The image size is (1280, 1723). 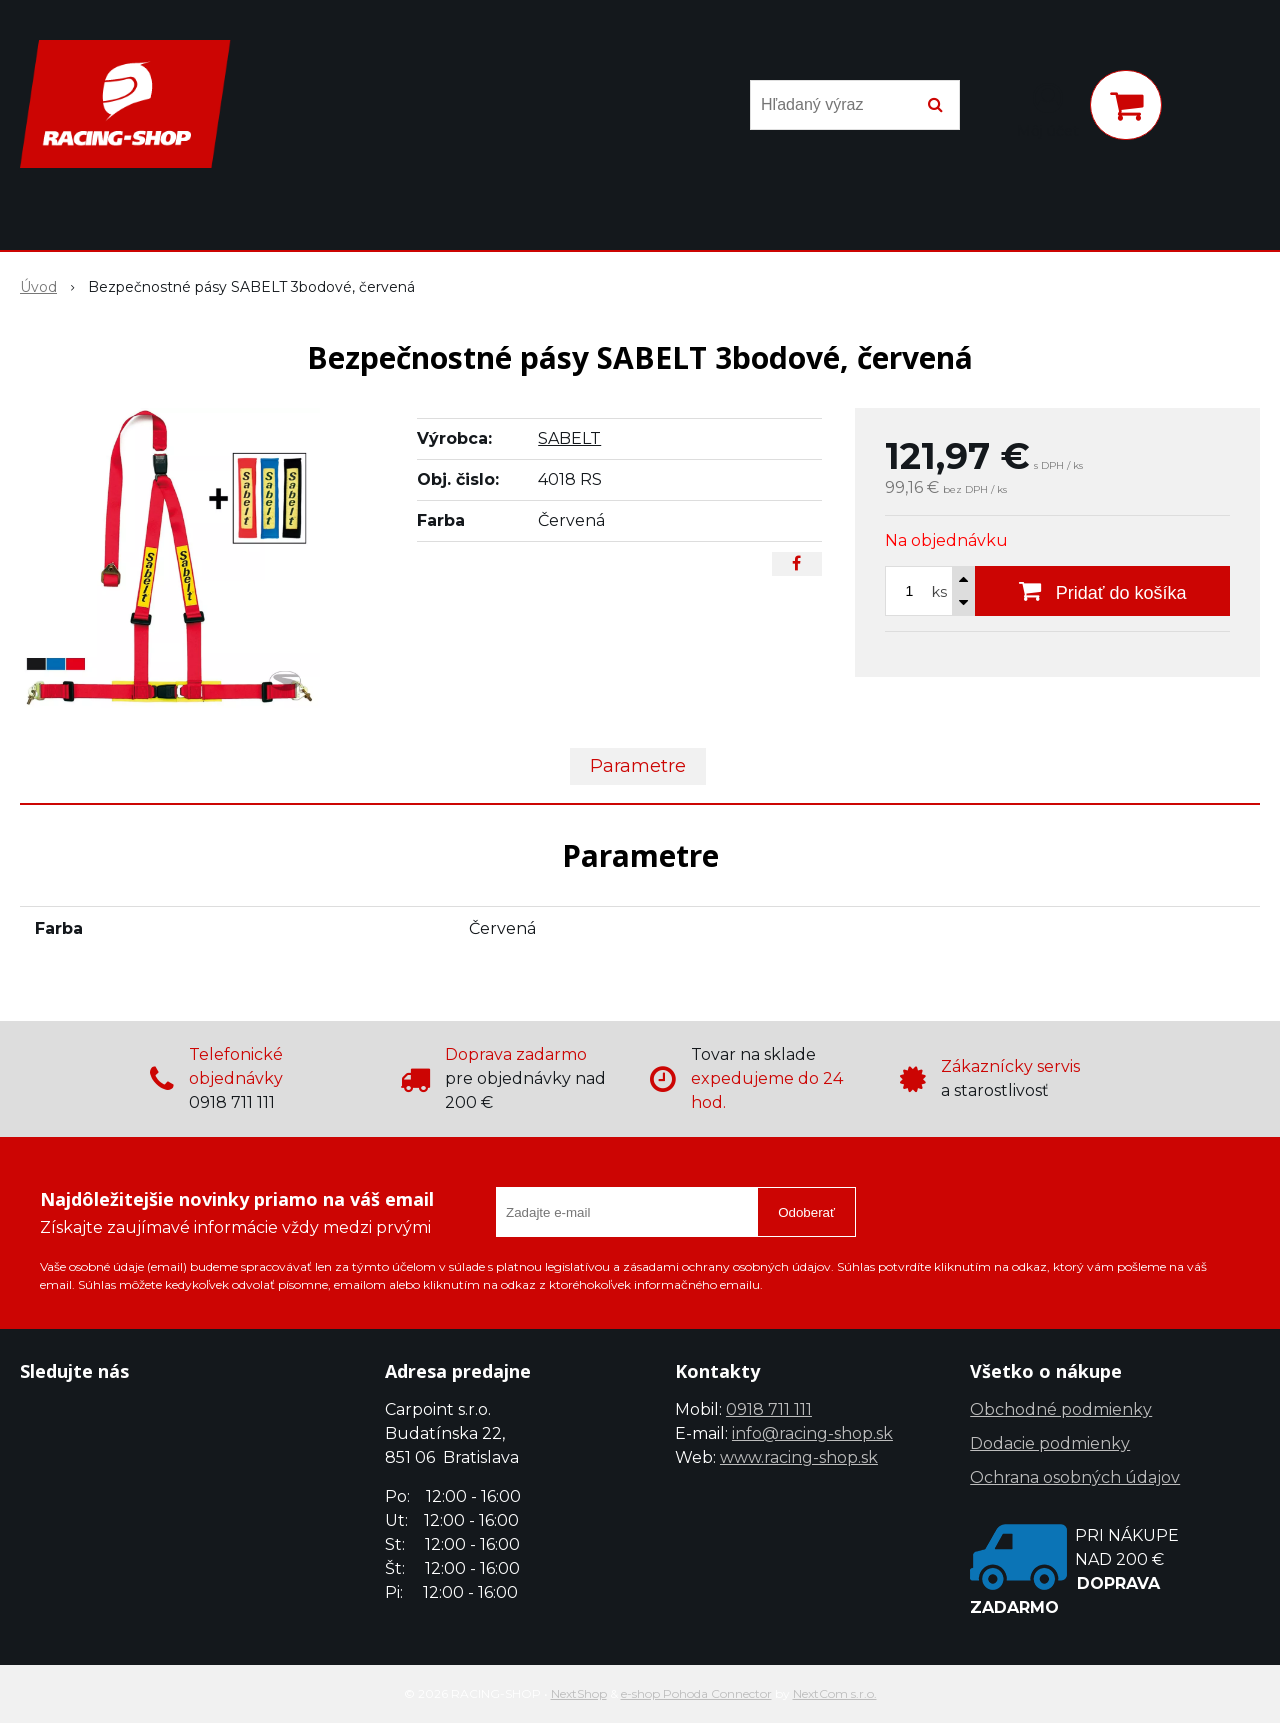 I want to click on www.racing-shop.sk, so click(x=799, y=1457).